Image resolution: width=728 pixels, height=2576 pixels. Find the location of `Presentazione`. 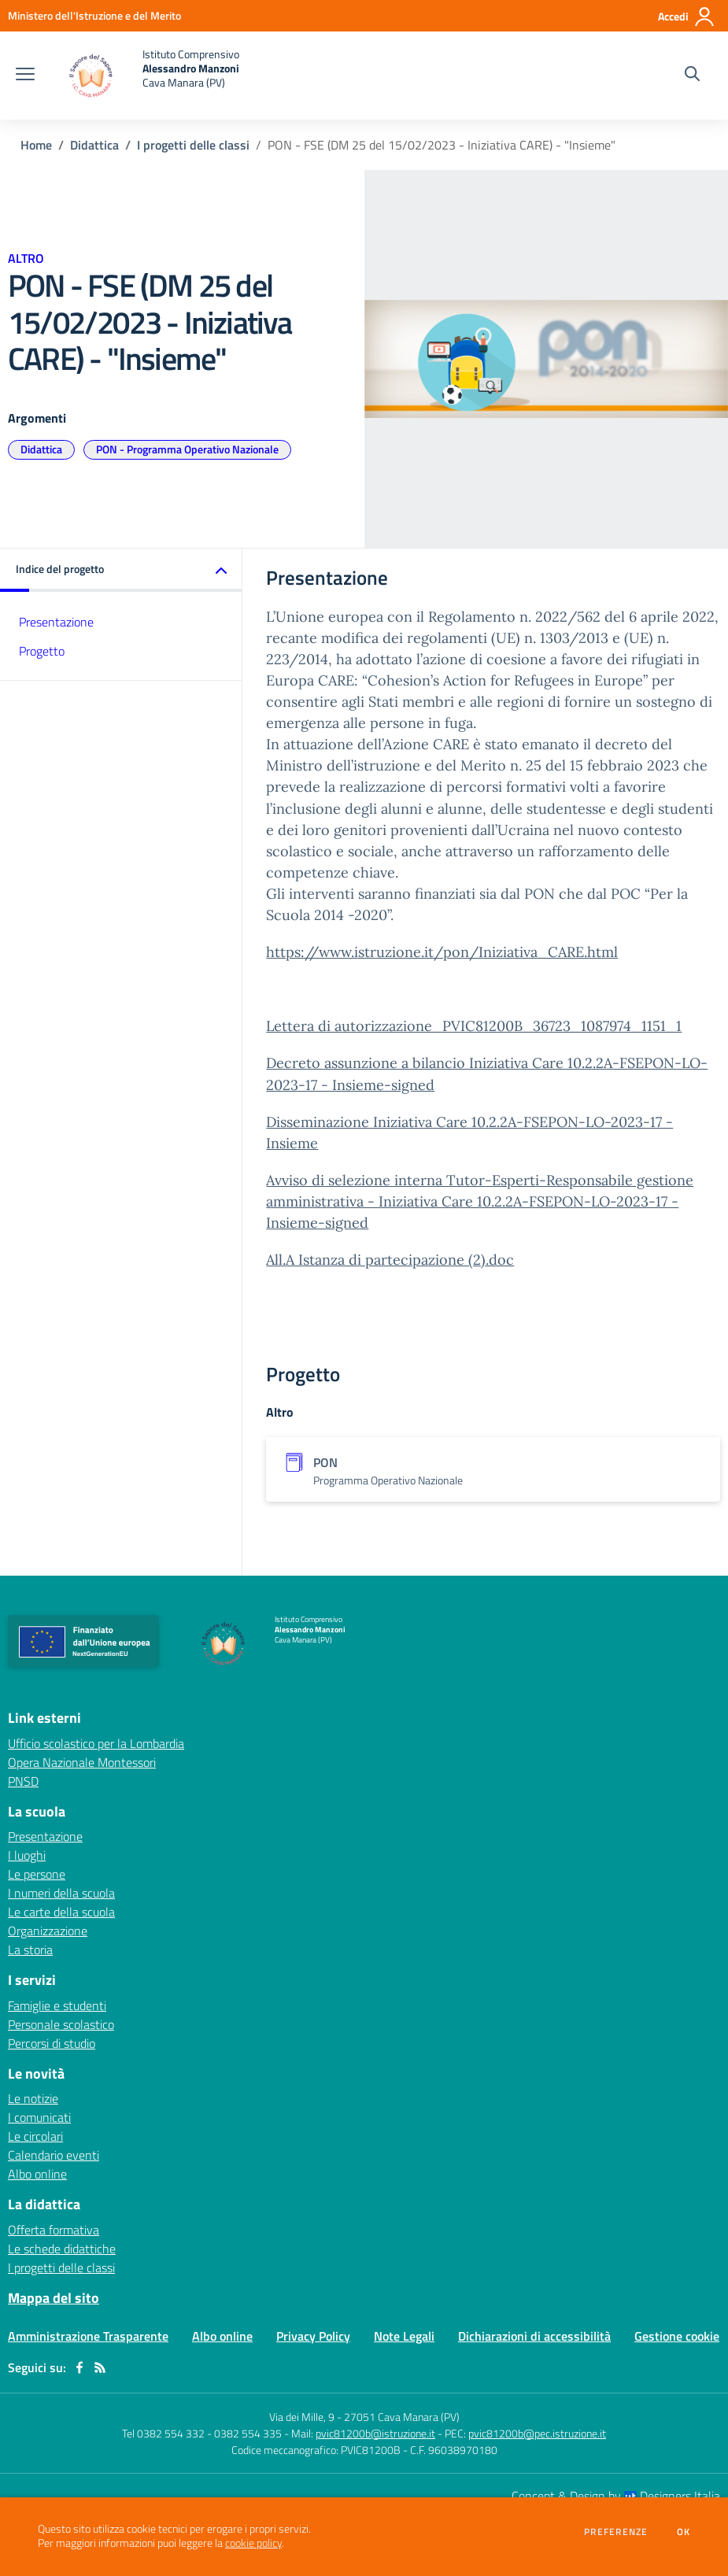

Presentazione is located at coordinates (56, 621).